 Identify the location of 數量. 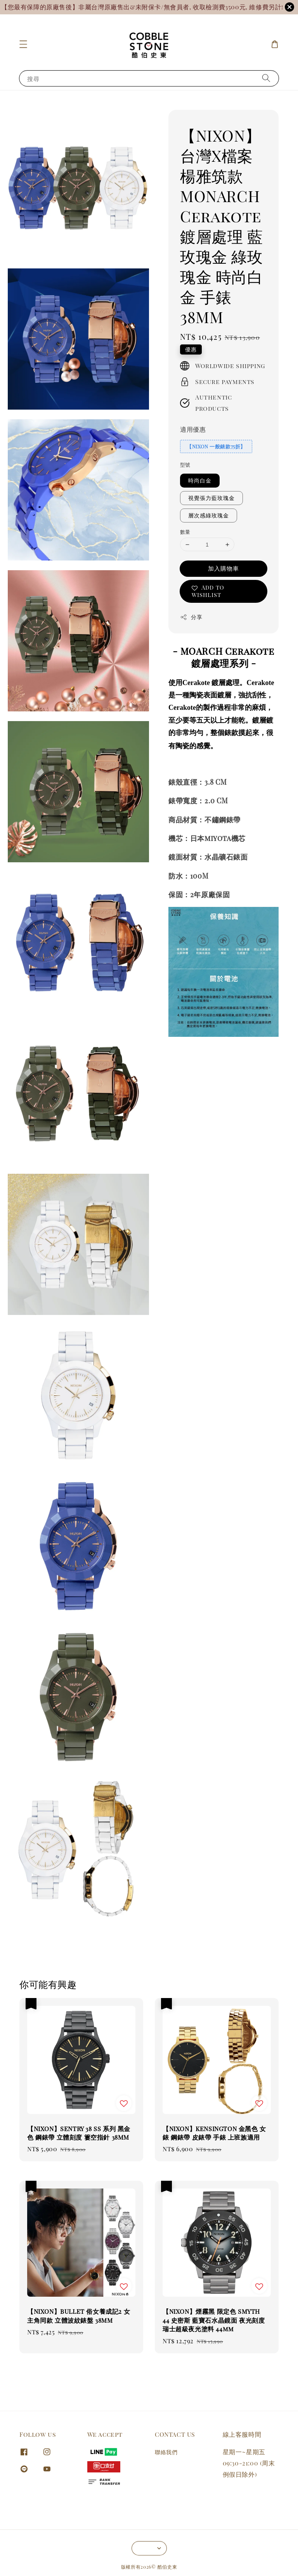
(185, 531).